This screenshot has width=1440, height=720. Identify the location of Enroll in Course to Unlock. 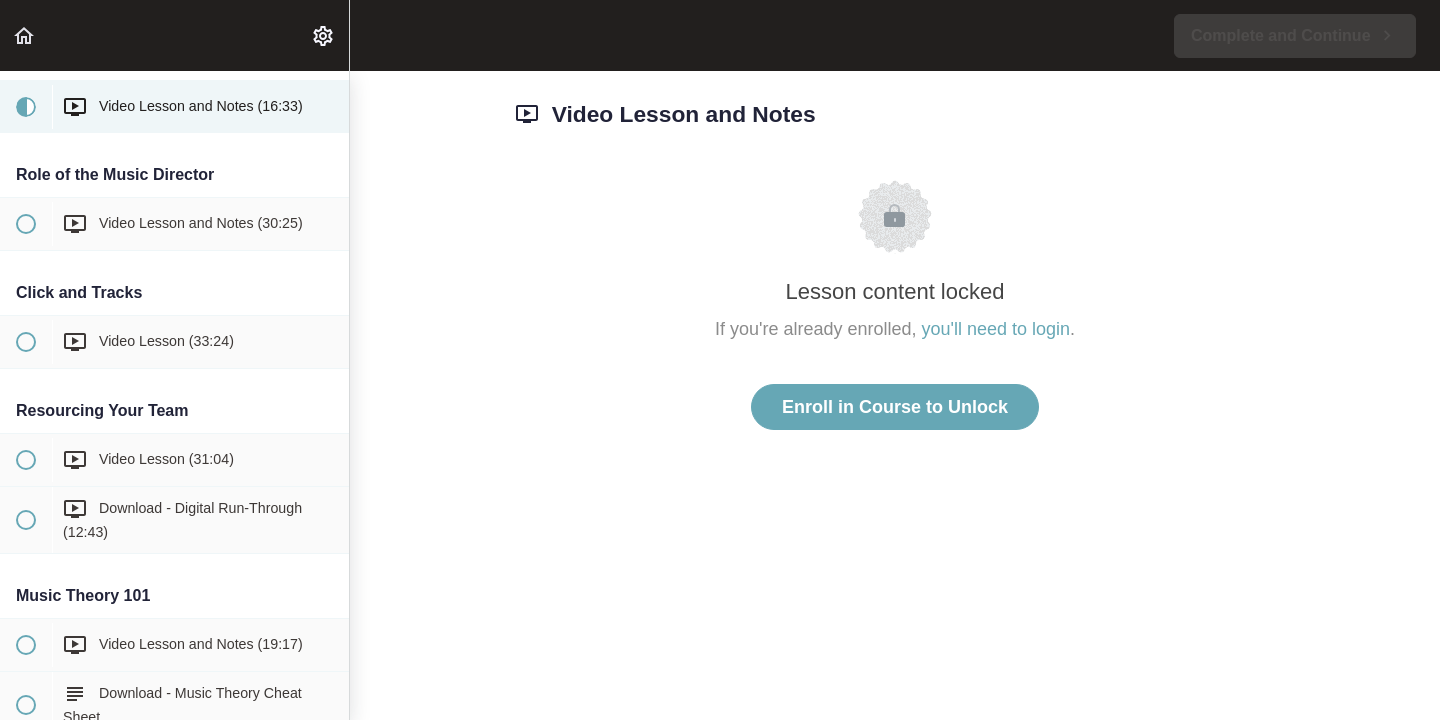
(895, 407).